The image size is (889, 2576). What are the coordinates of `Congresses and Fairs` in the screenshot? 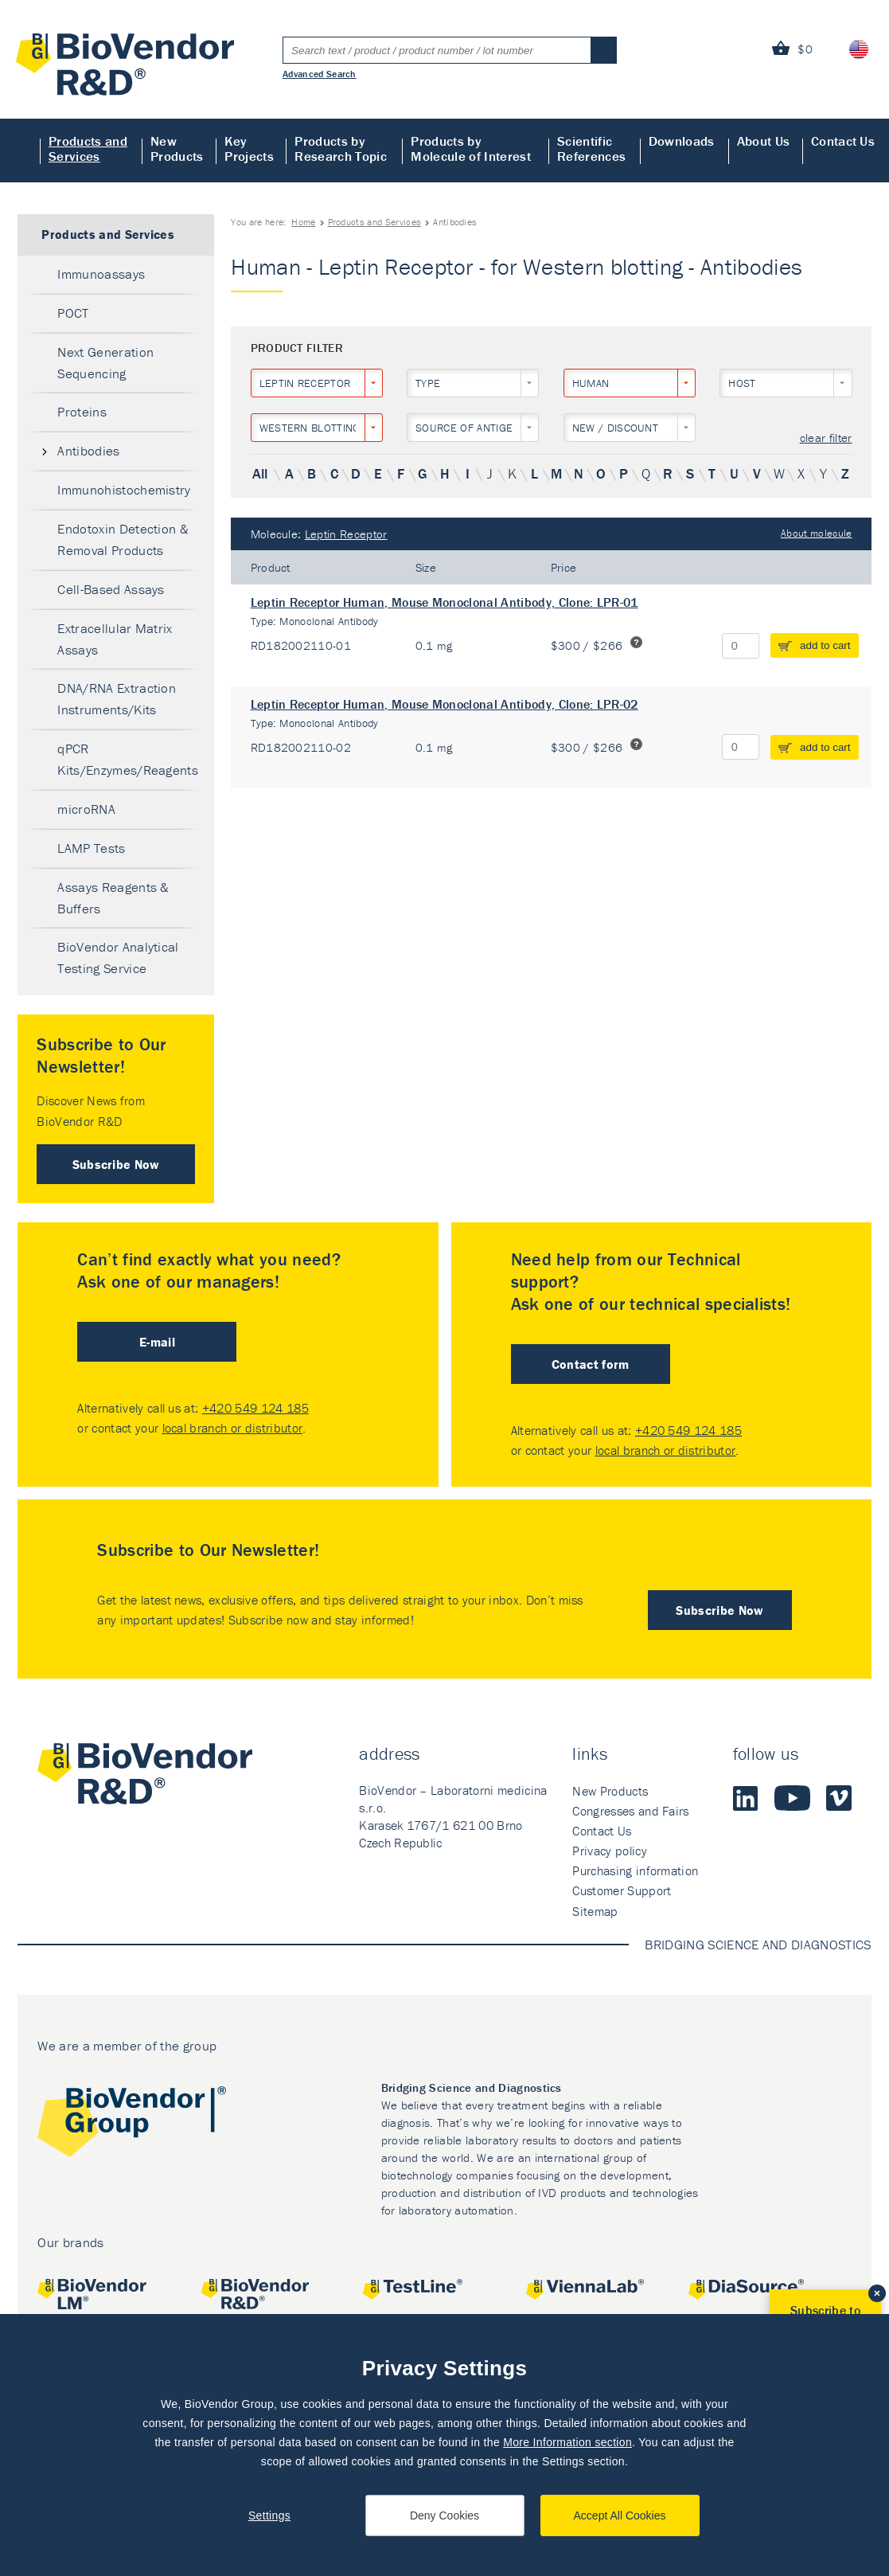 It's located at (630, 1811).